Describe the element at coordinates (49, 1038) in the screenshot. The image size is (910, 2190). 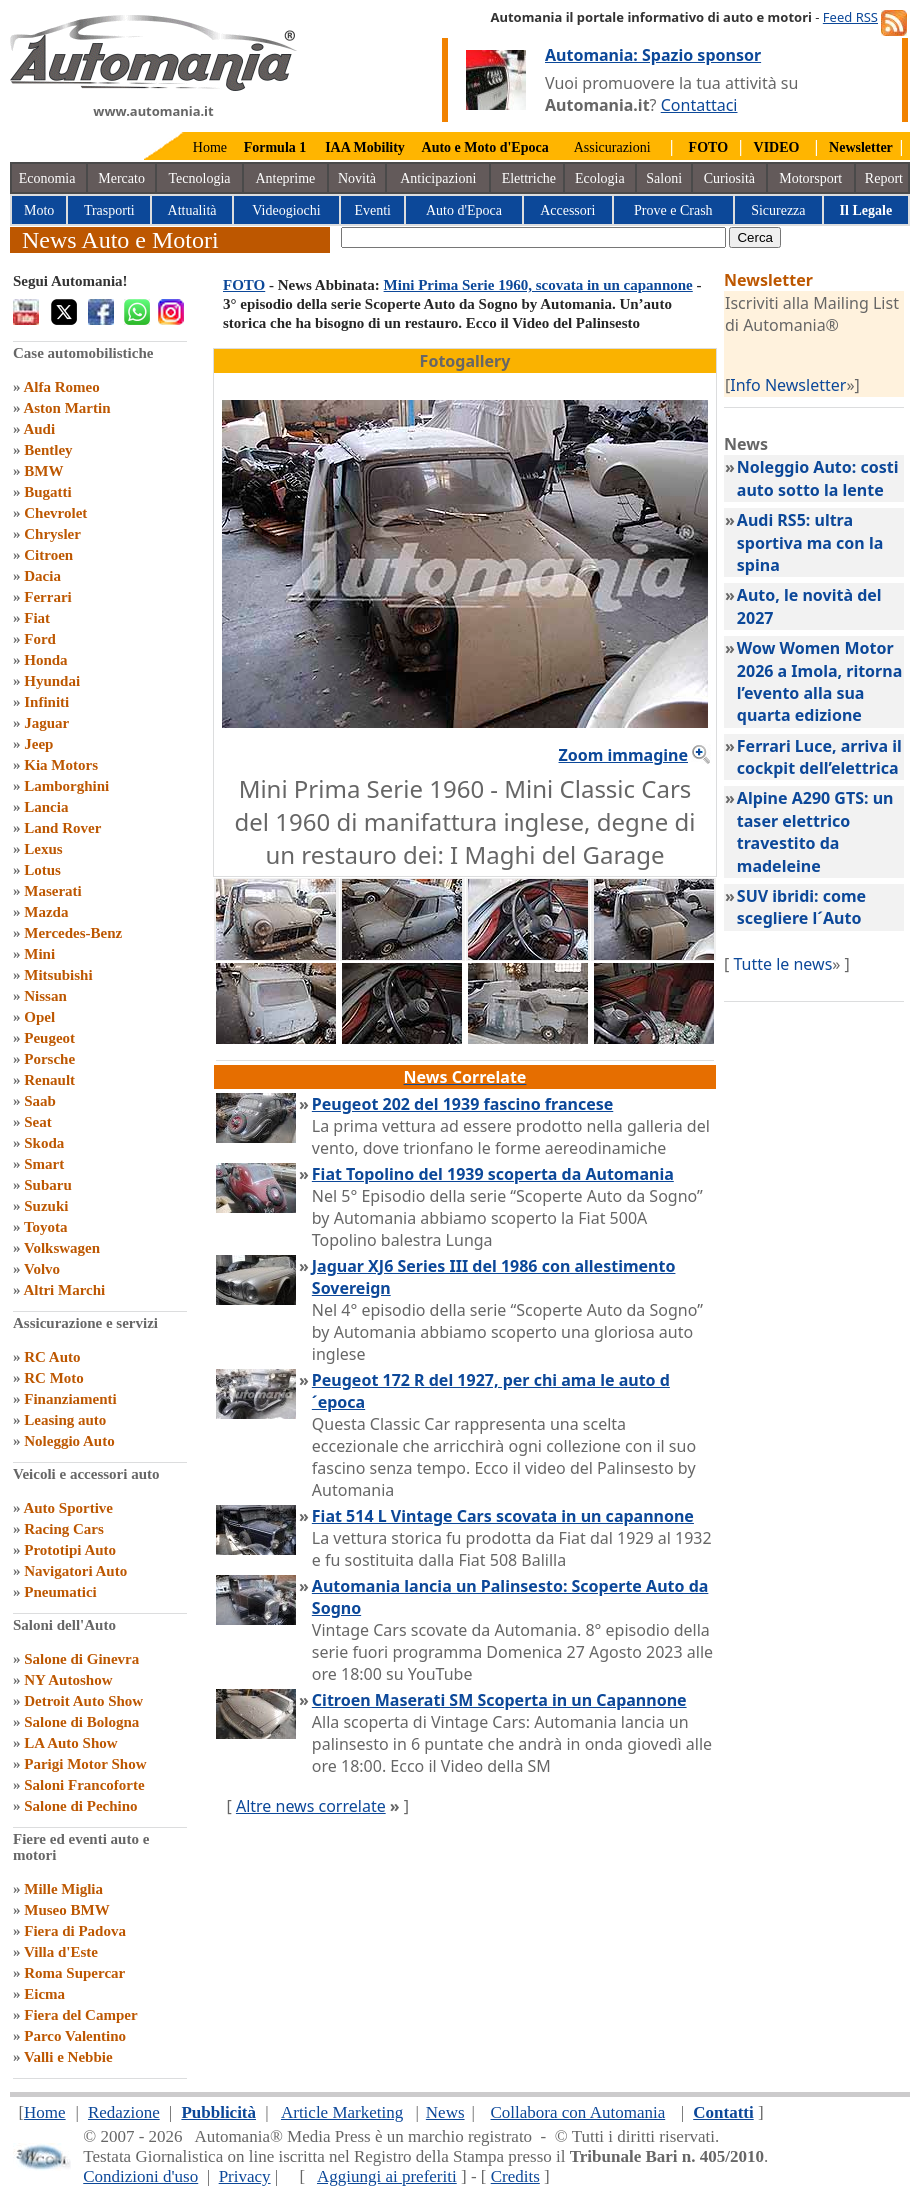
I see `Peugeot` at that location.